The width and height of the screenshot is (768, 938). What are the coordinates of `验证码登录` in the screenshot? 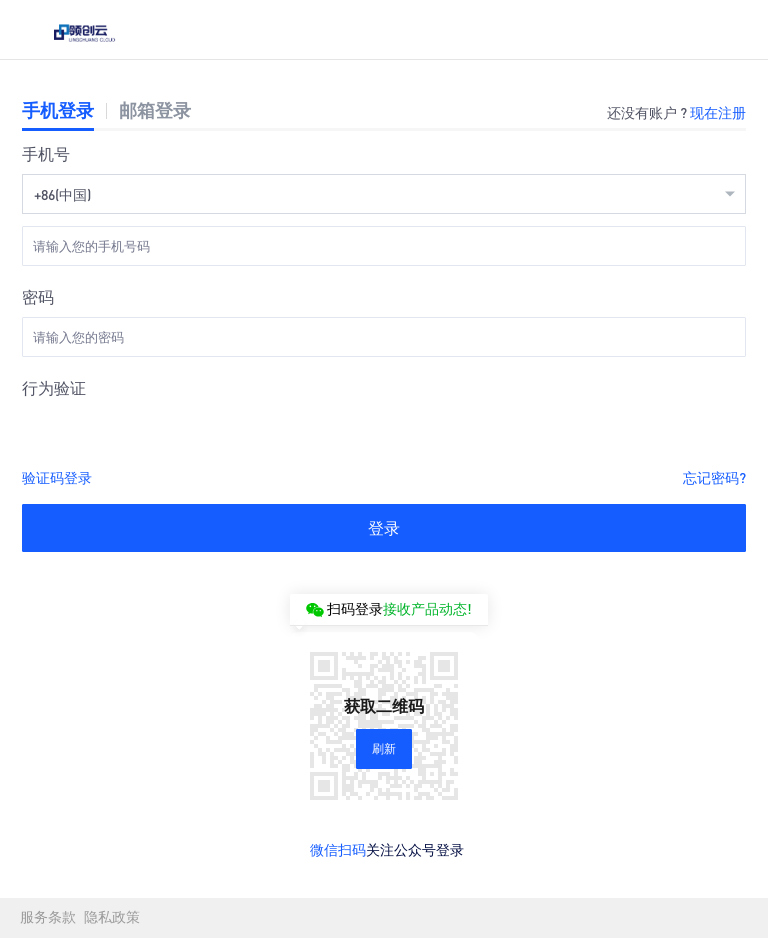 It's located at (57, 477).